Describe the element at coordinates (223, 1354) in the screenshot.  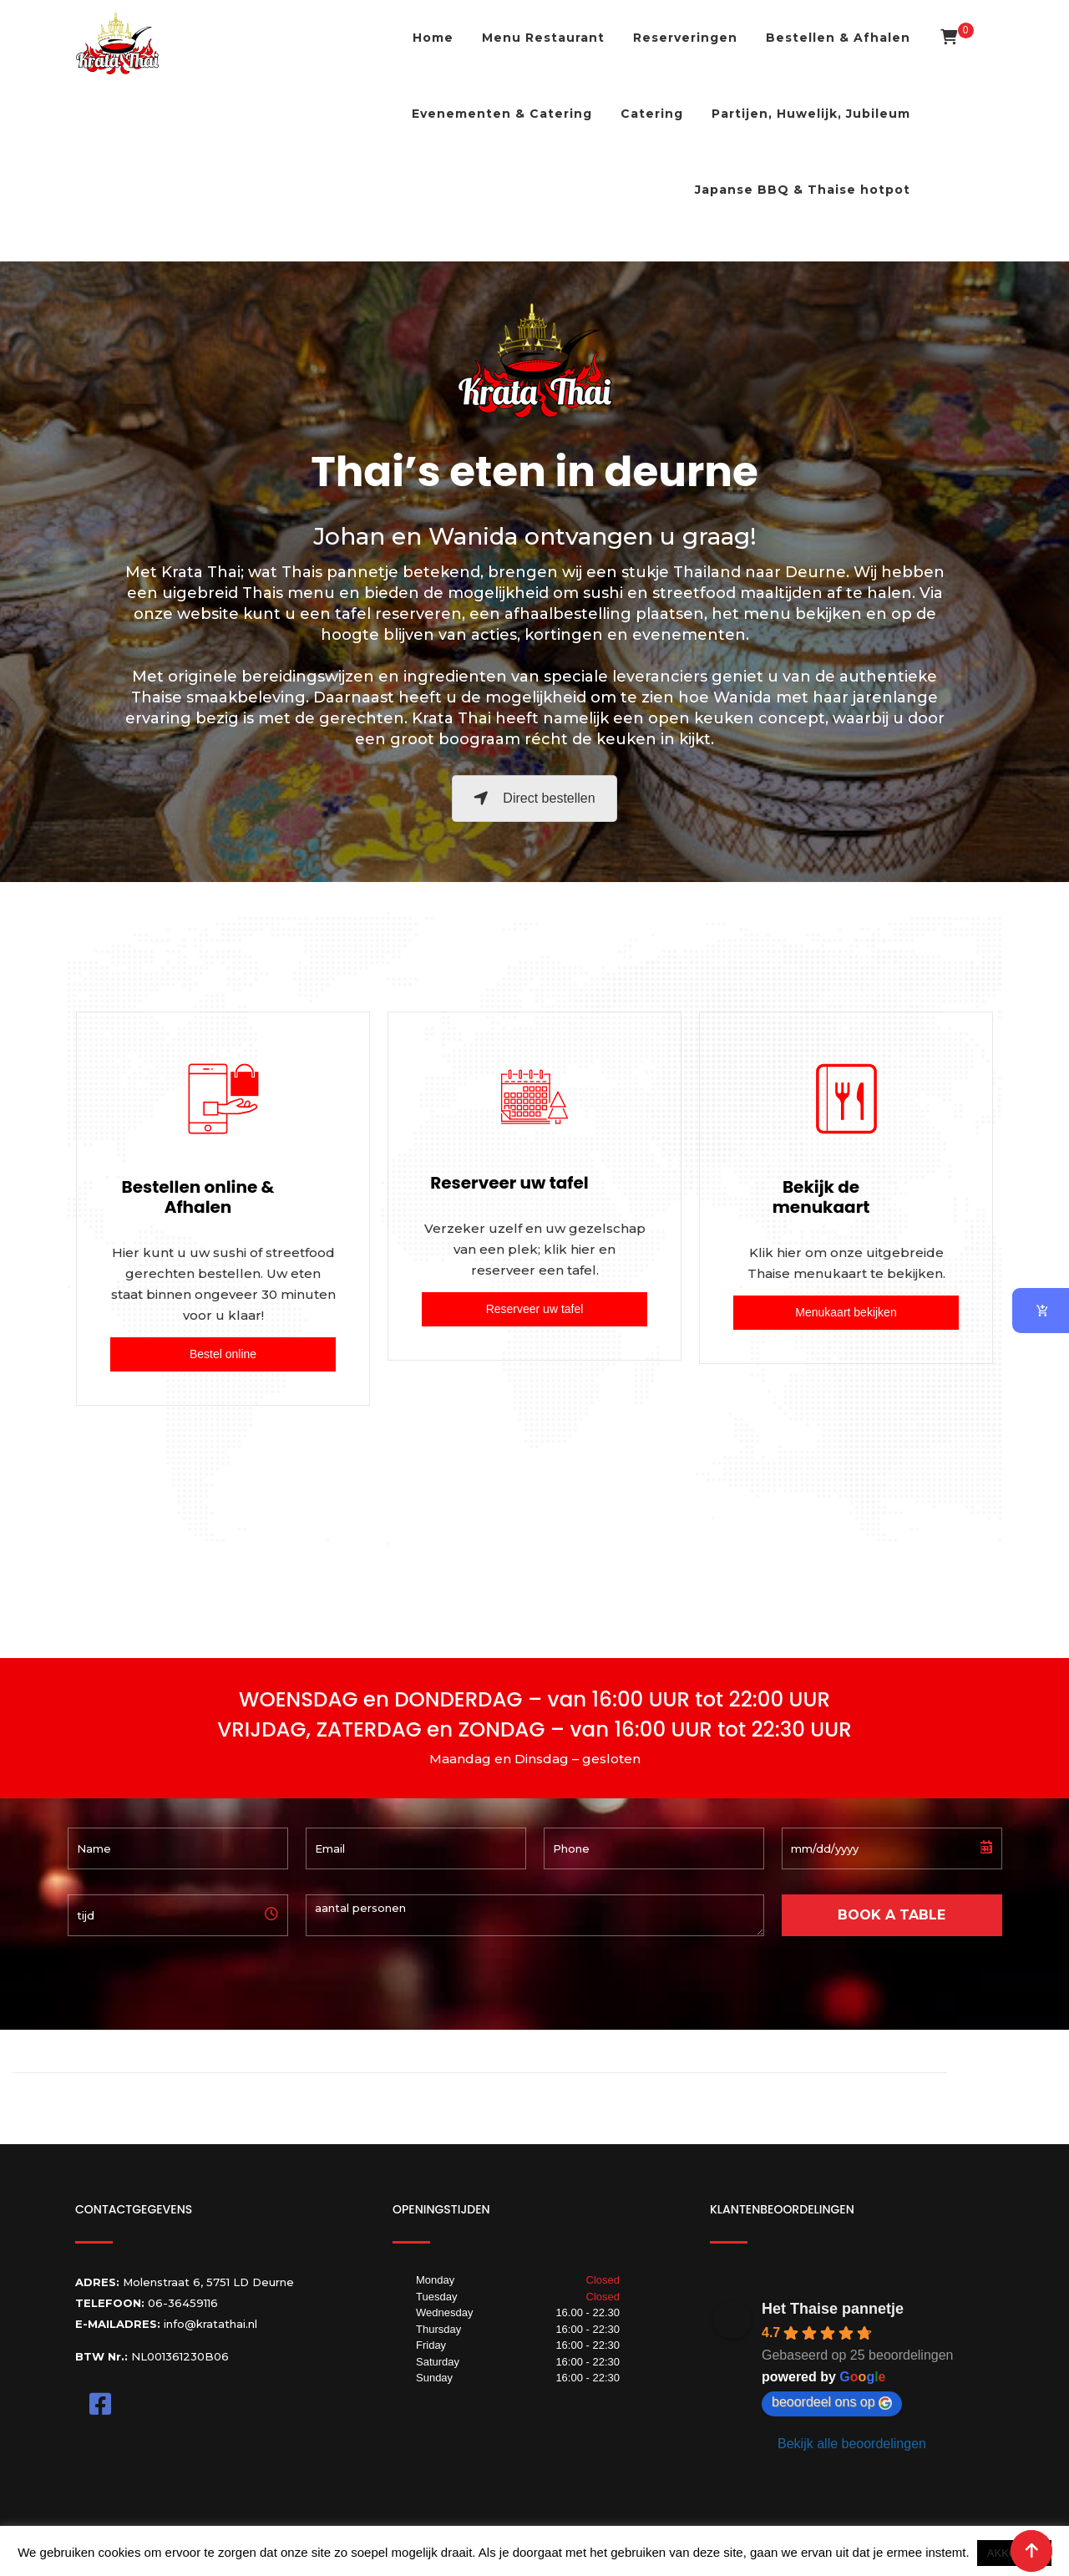
I see `Bestel online` at that location.